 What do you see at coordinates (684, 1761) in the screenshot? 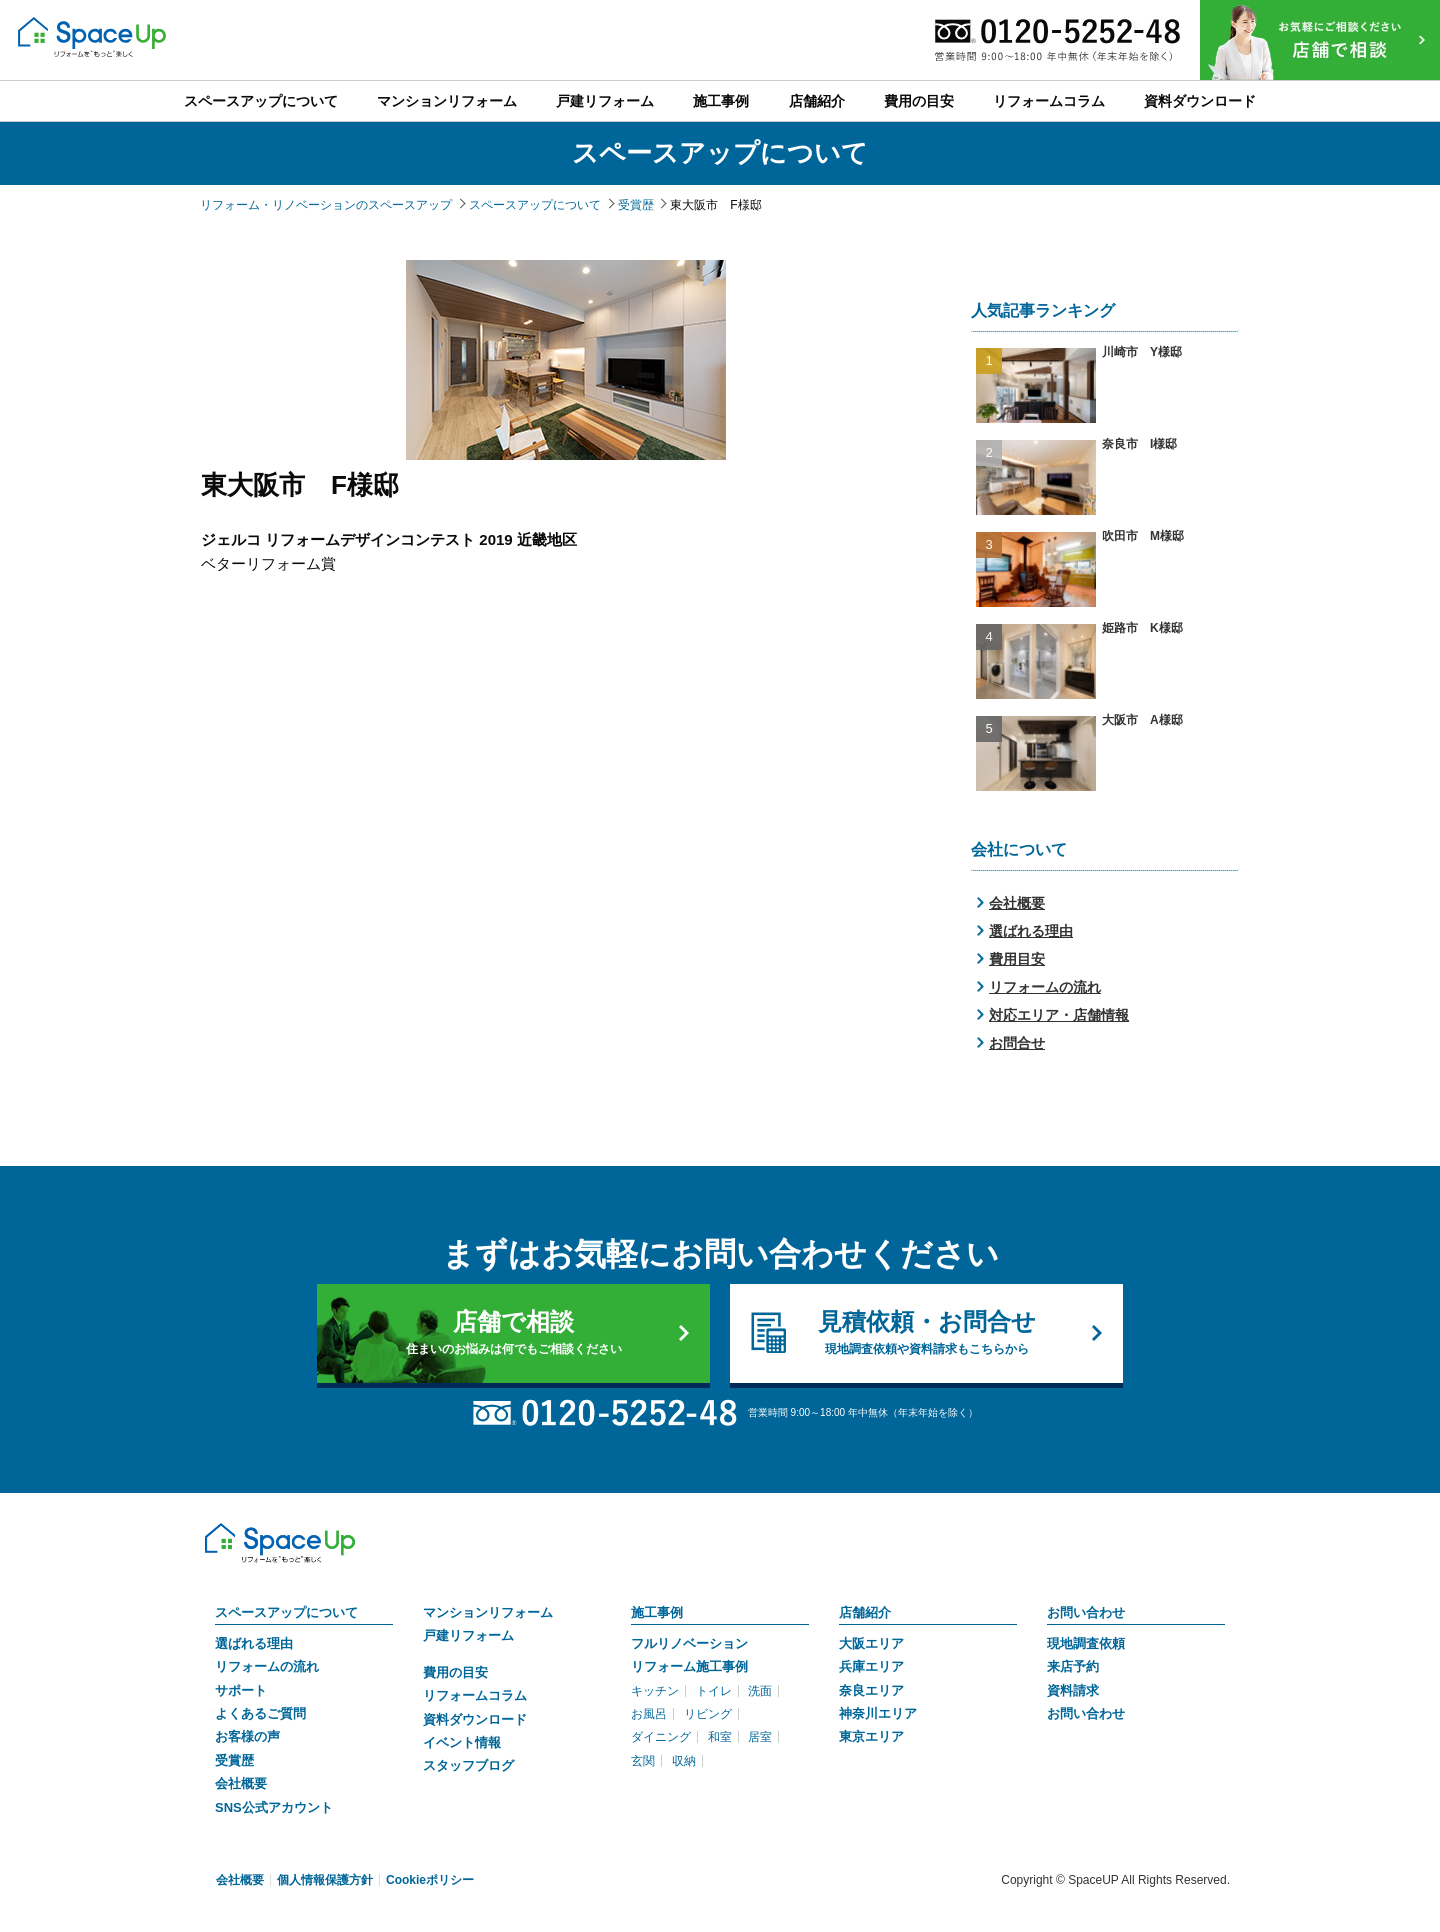
I see `収納` at bounding box center [684, 1761].